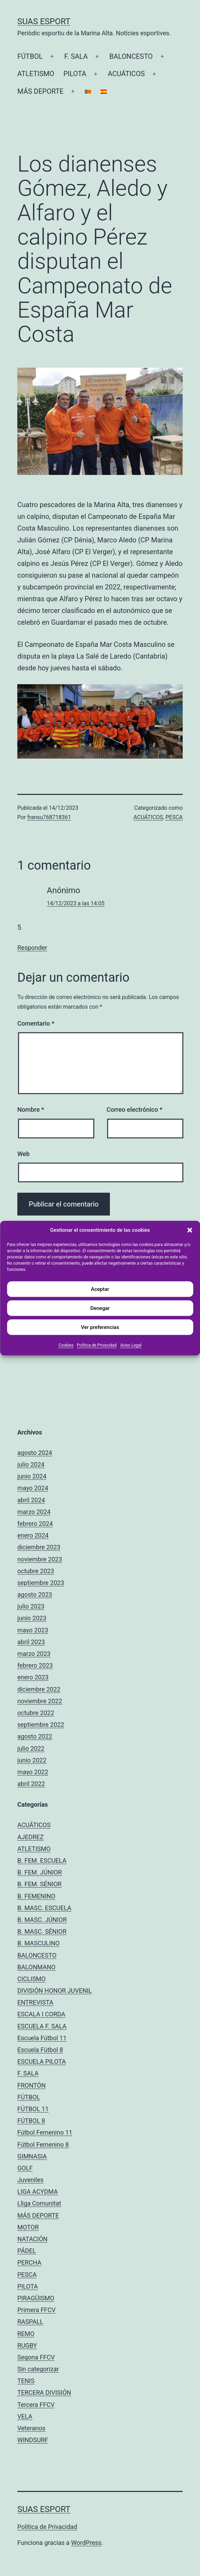  I want to click on Veteranos, so click(31, 2428).